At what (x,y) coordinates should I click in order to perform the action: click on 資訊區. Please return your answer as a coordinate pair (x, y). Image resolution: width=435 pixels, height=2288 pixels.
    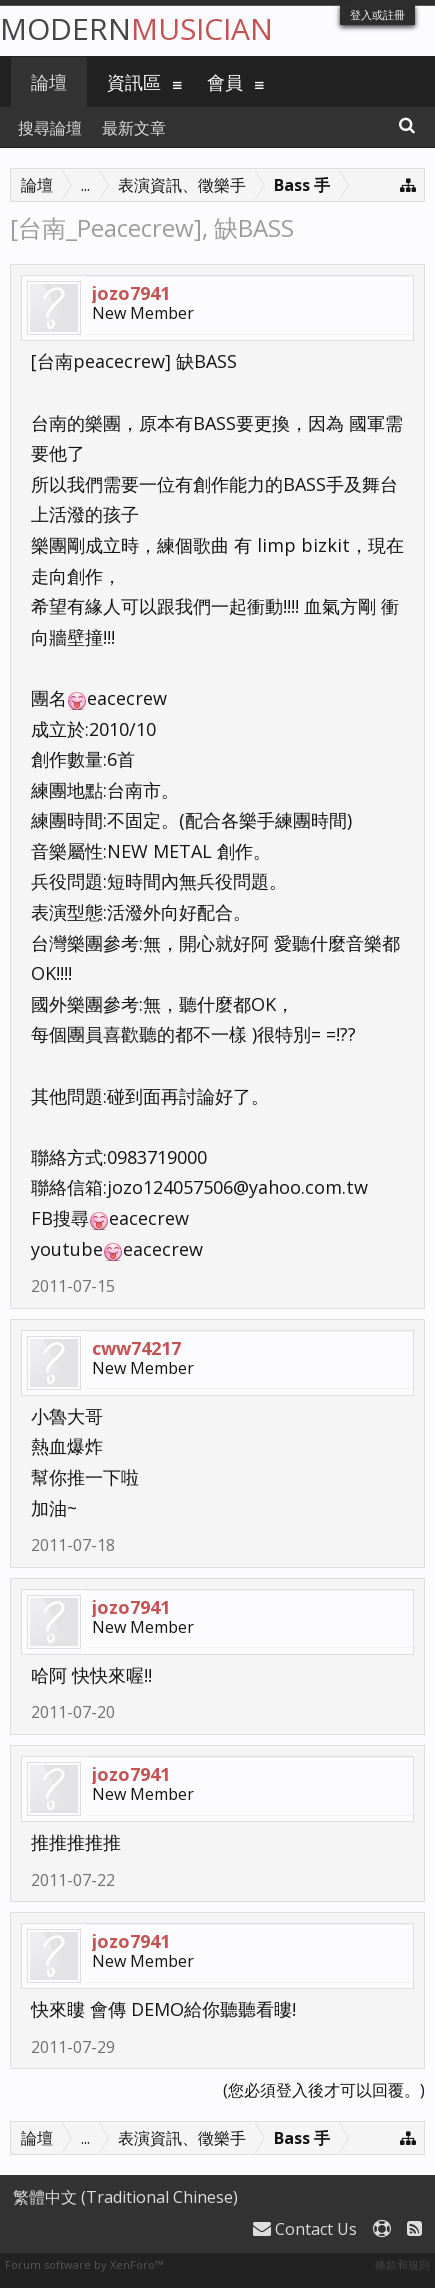
    Looking at the image, I should click on (134, 82).